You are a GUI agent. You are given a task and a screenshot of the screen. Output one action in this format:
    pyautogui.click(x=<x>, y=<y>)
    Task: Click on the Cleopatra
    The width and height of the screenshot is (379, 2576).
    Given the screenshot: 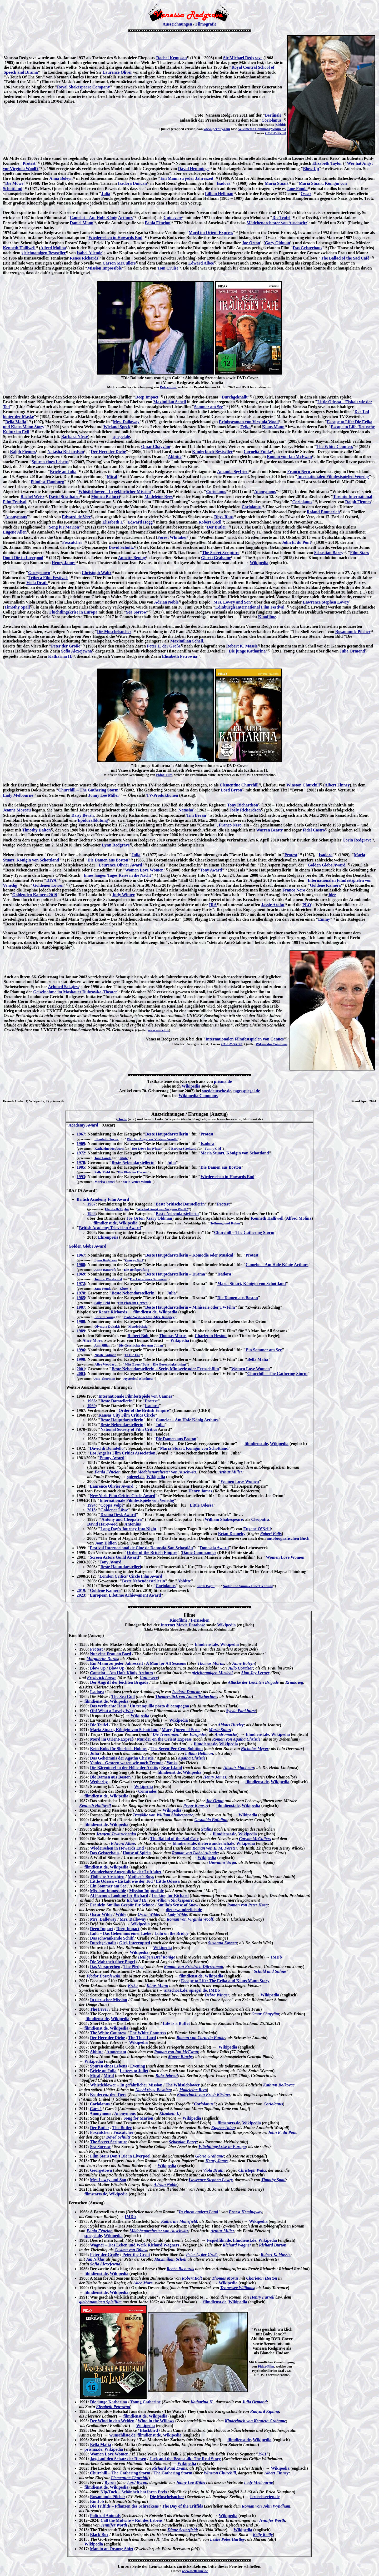 What is the action you would take?
    pyautogui.click(x=260, y=1519)
    